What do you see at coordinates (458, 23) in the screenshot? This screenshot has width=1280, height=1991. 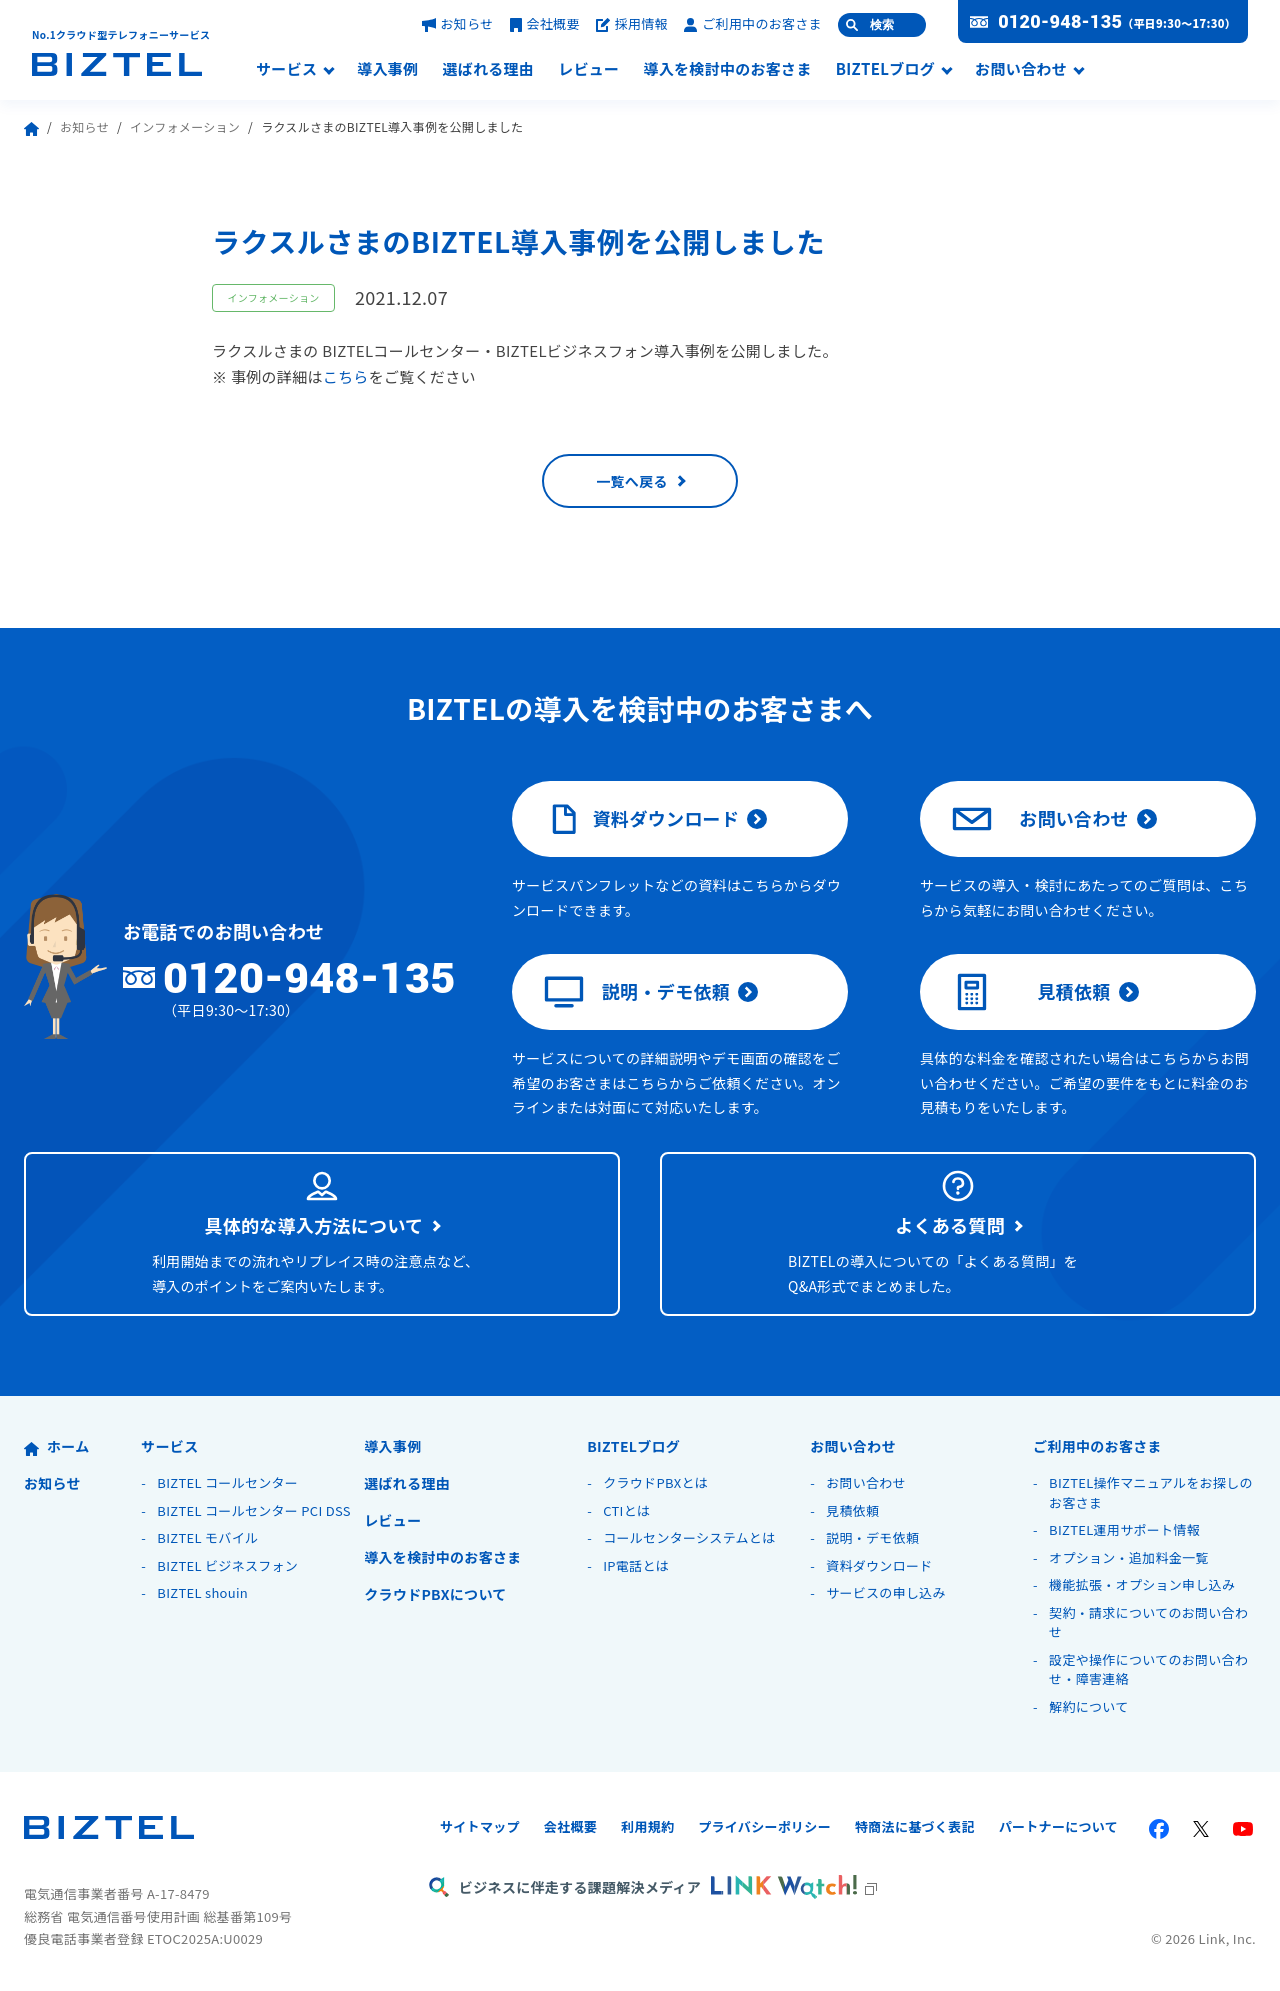 I see `お知らせ` at bounding box center [458, 23].